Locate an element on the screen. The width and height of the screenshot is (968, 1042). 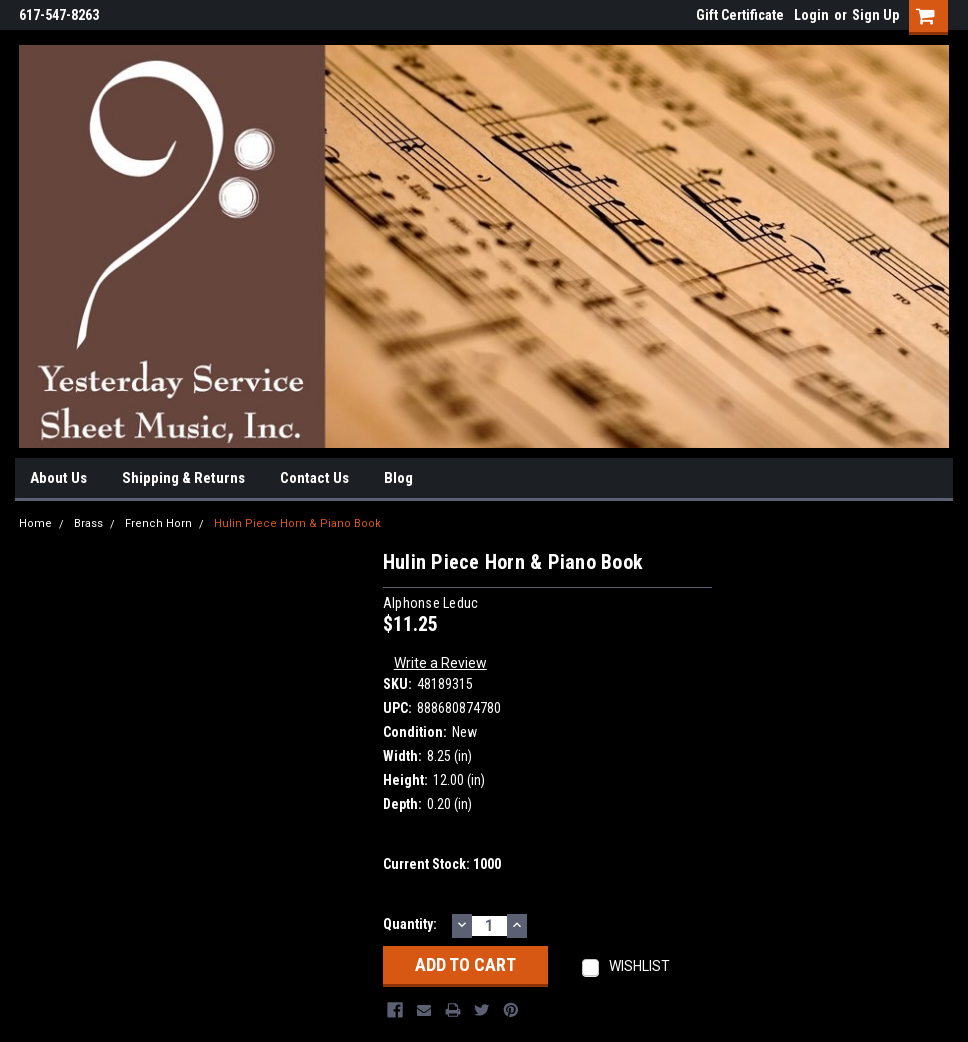
Home is located at coordinates (35, 523).